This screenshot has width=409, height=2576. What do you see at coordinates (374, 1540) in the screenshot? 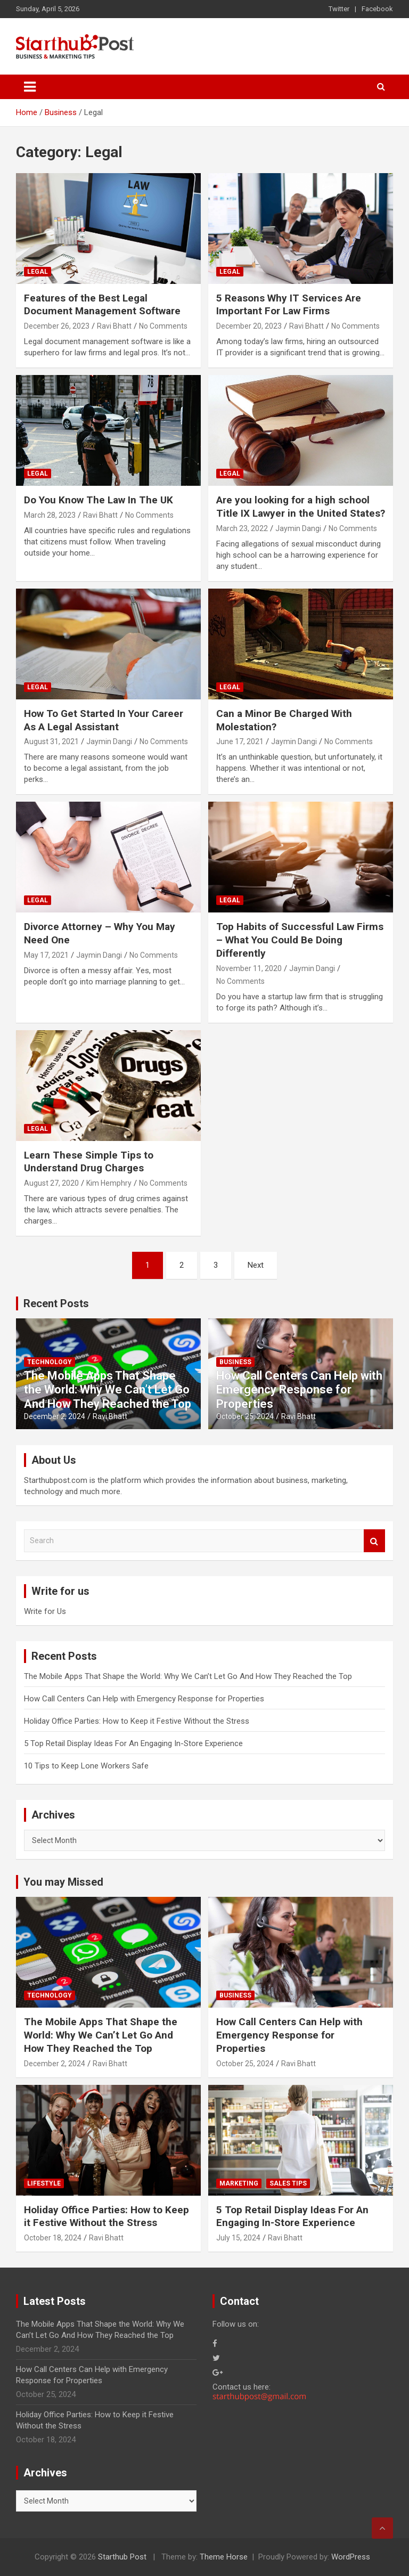
I see `Search` at bounding box center [374, 1540].